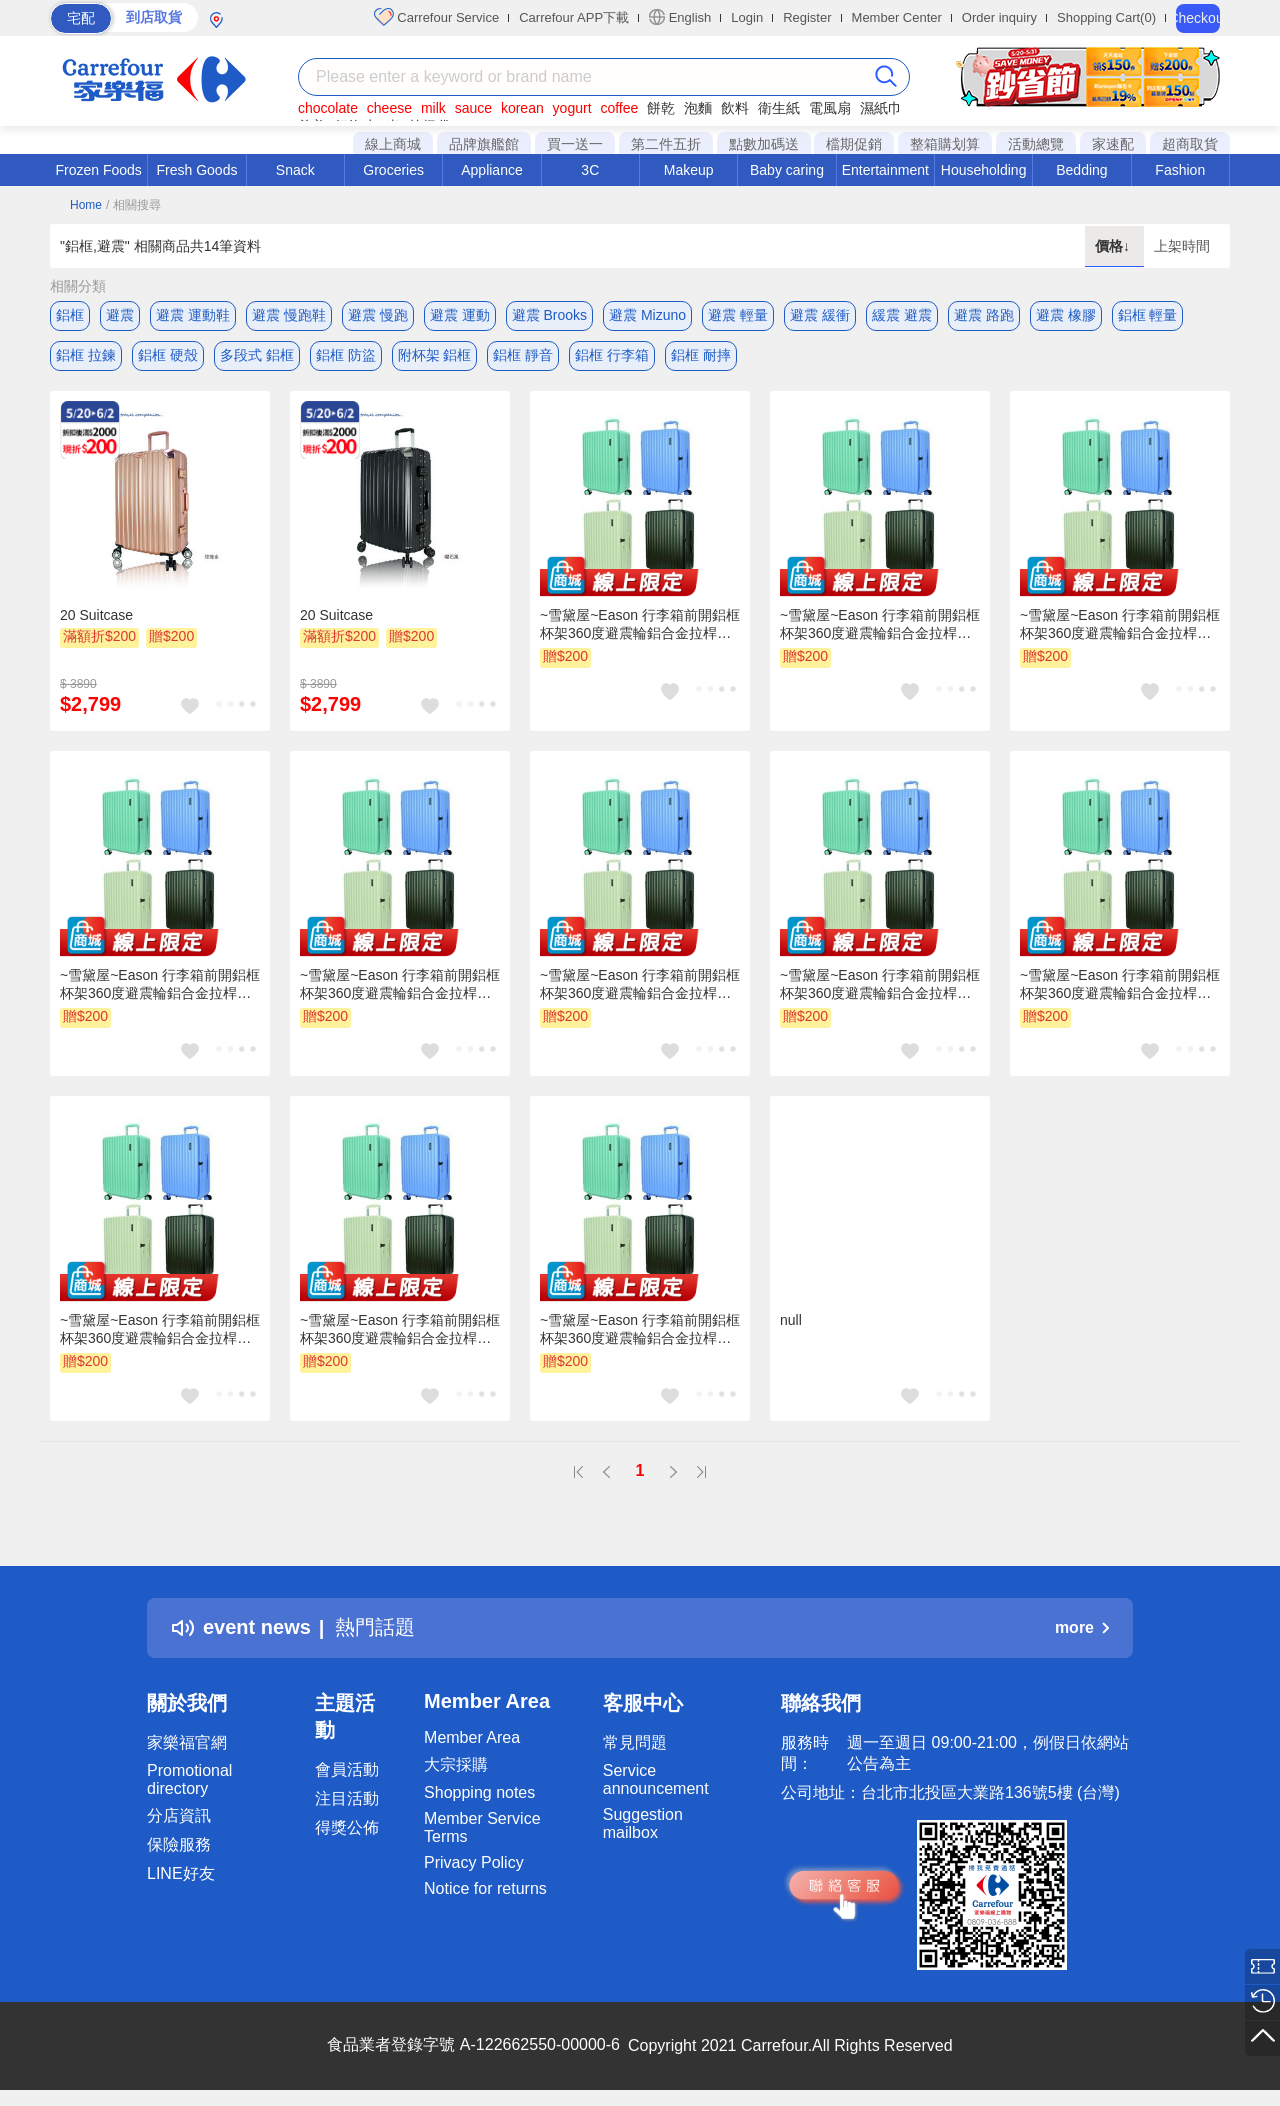 The height and width of the screenshot is (2106, 1280). I want to click on 鋁框 行李箱, so click(612, 355).